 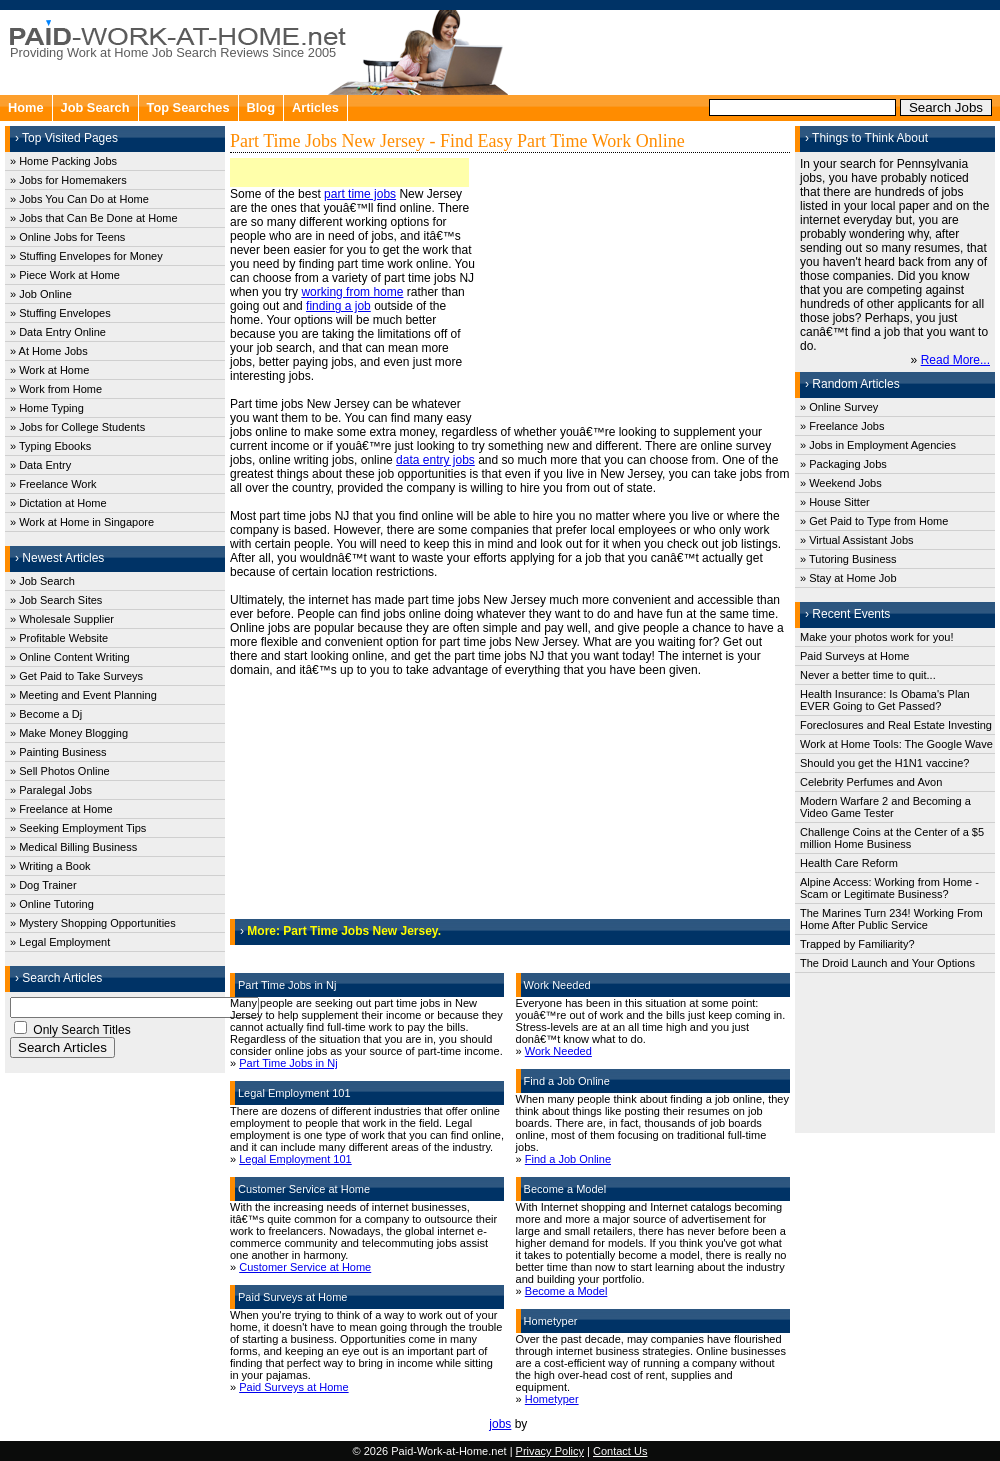 I want to click on » Meeting and Event Planning, so click(x=83, y=695).